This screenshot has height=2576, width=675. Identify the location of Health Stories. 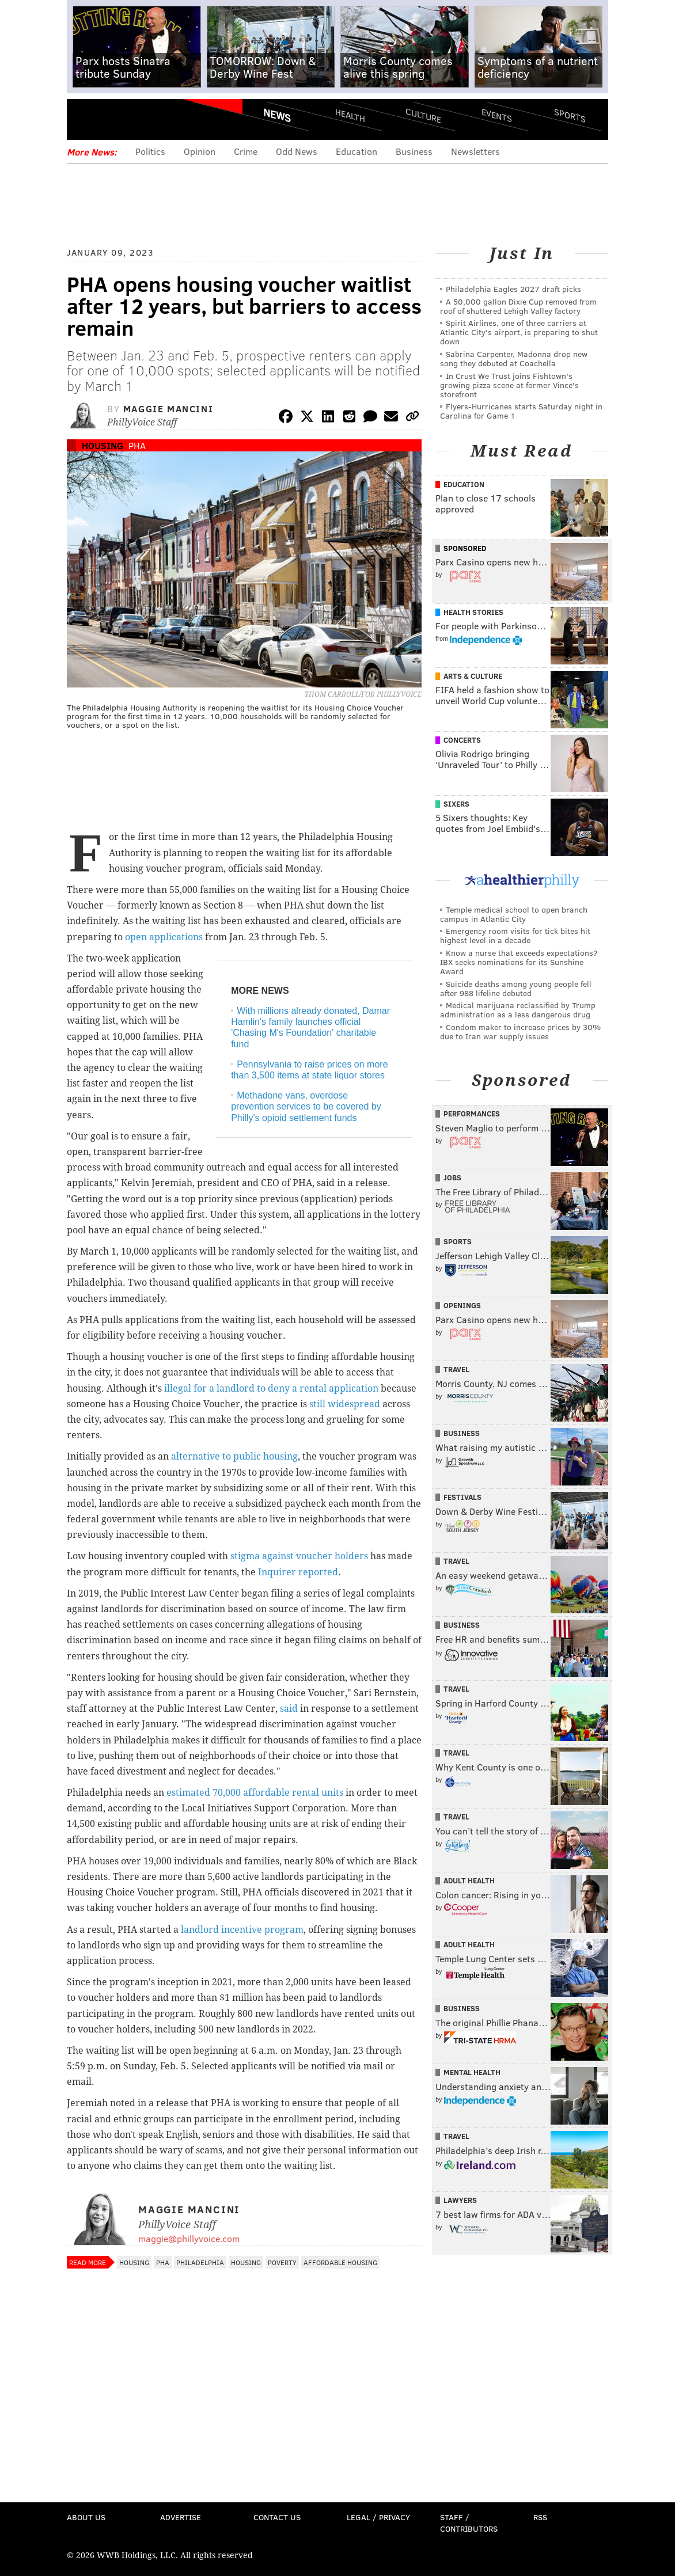
(473, 612).